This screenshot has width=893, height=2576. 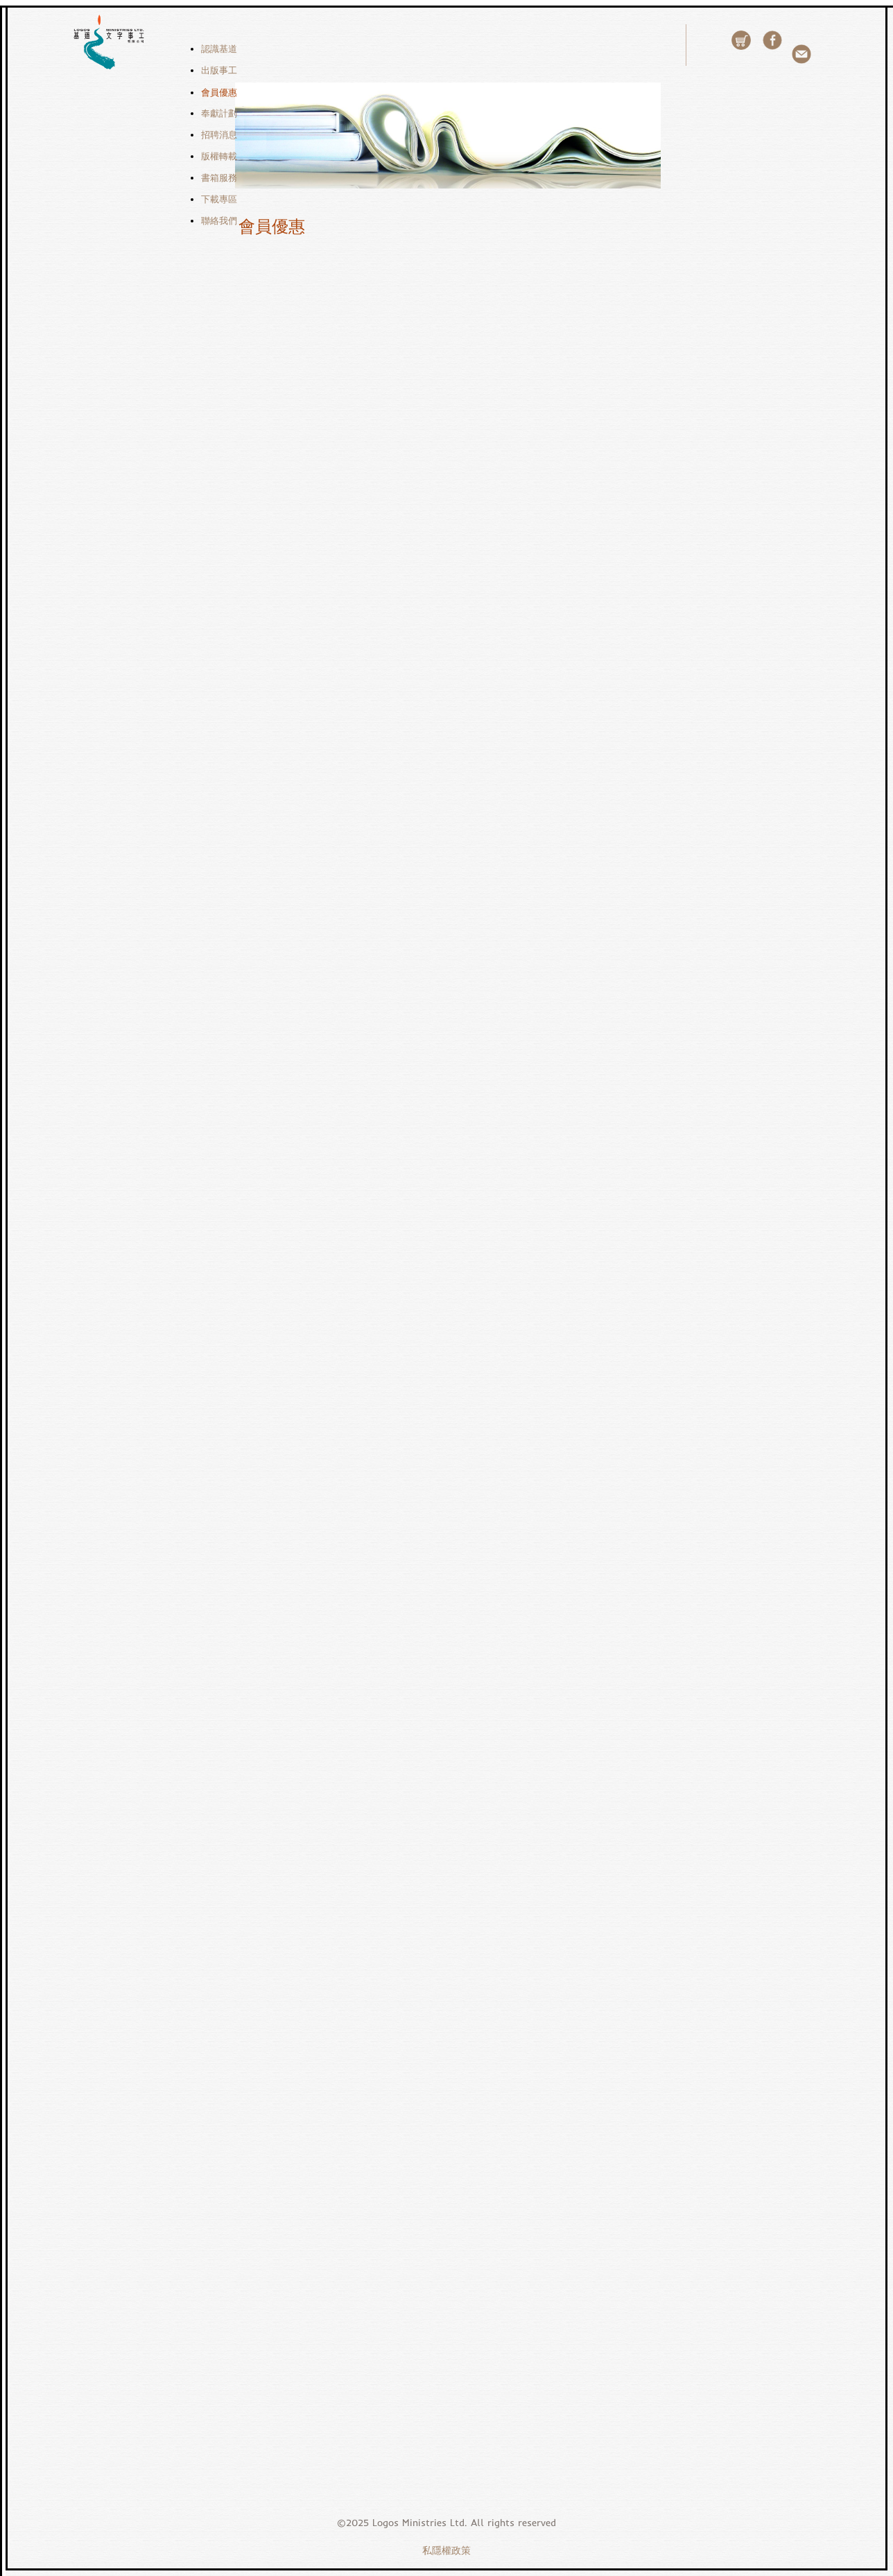 I want to click on 書箱服務, so click(x=219, y=178).